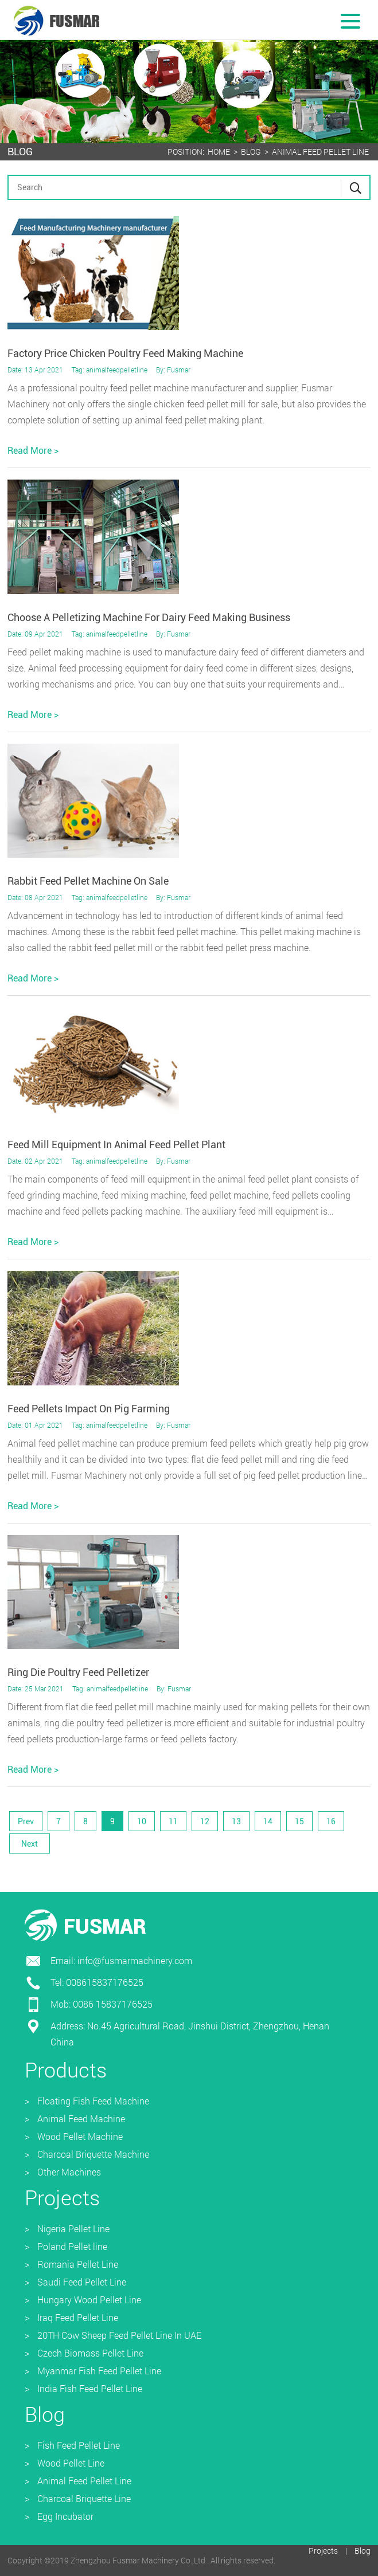  I want to click on Animal Feed Pellet Line, so click(320, 151).